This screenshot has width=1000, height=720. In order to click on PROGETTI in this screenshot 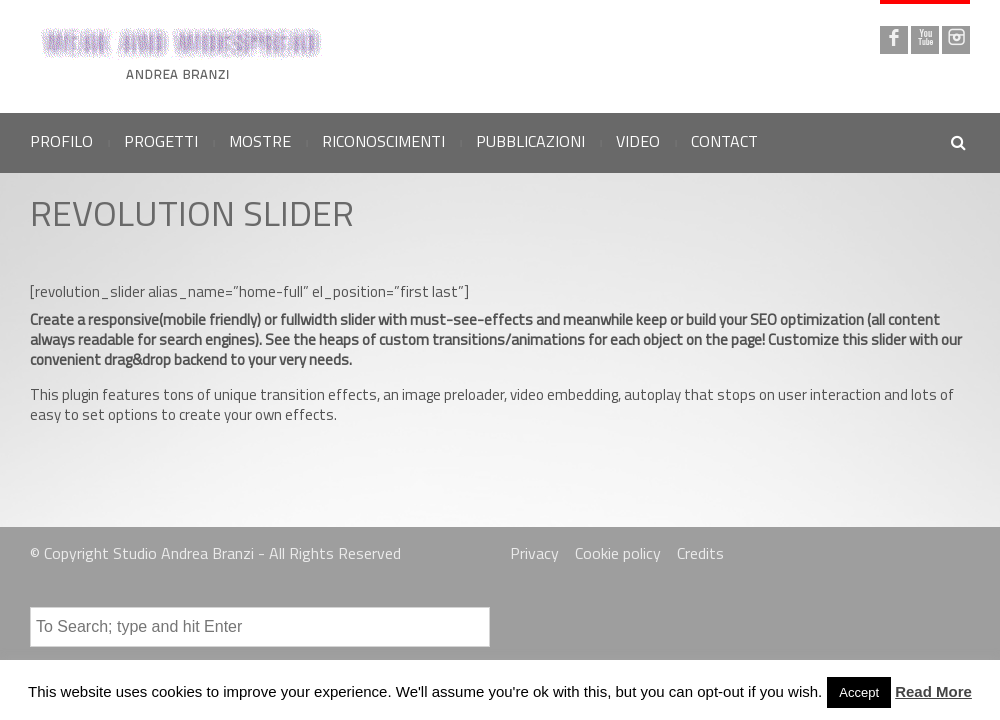, I will do `click(161, 141)`.